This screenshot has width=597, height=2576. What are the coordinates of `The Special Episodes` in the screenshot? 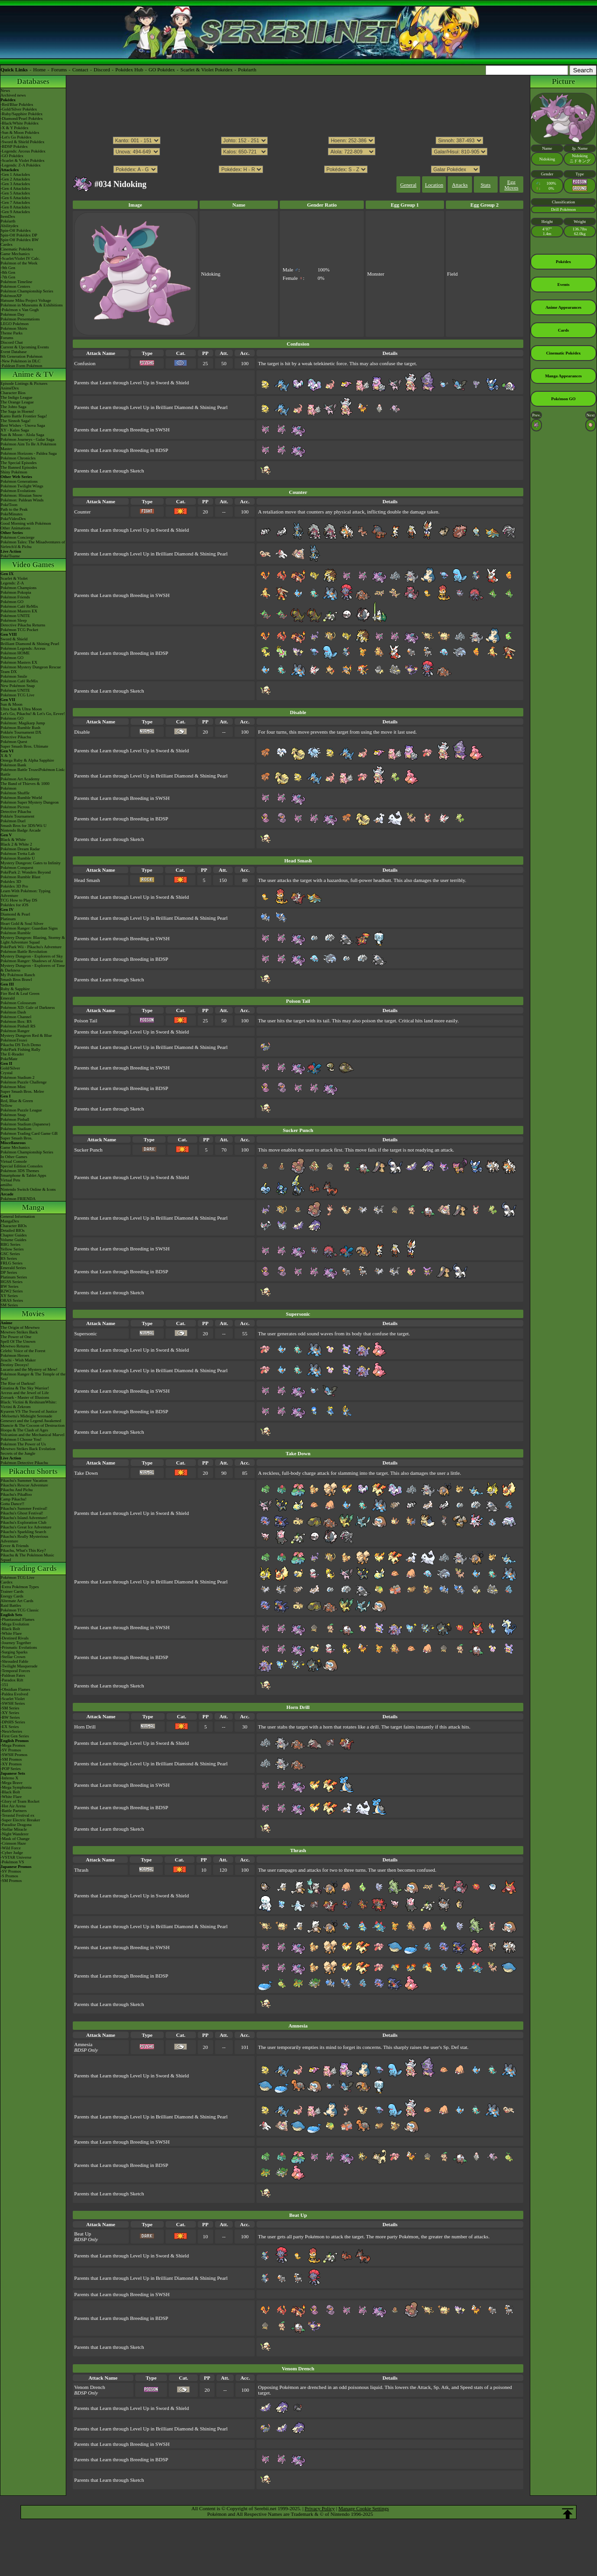 It's located at (18, 462).